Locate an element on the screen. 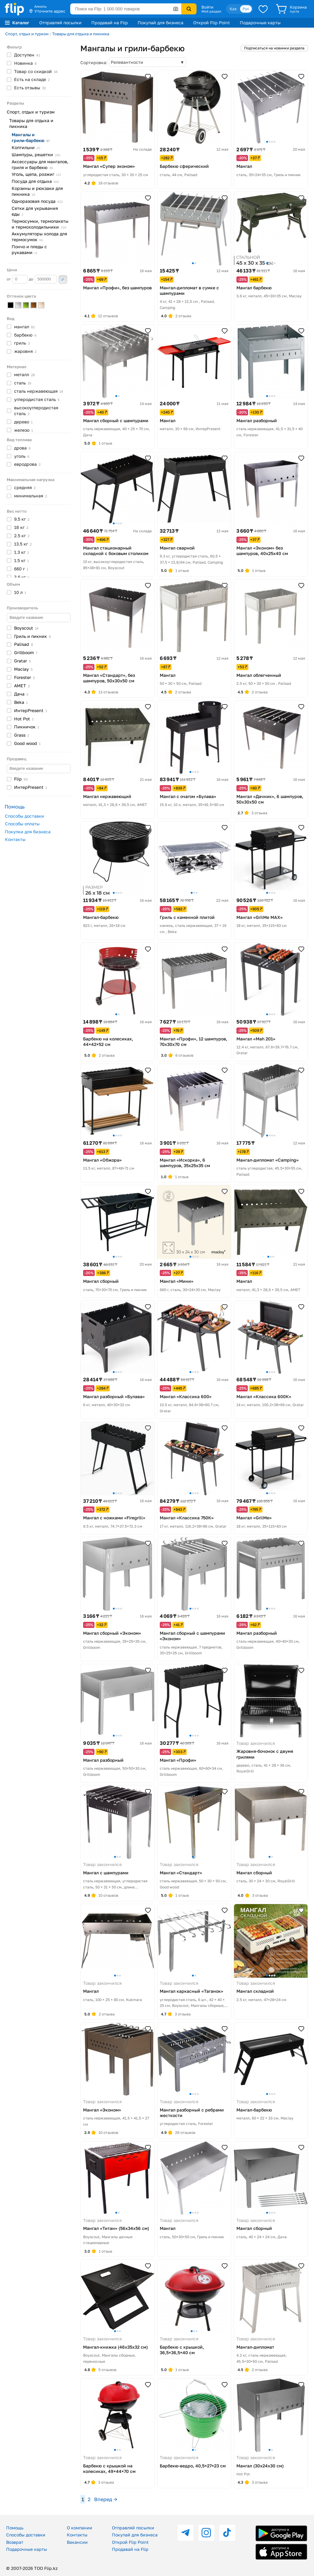  Подписаться на новинки раздела is located at coordinates (274, 48).